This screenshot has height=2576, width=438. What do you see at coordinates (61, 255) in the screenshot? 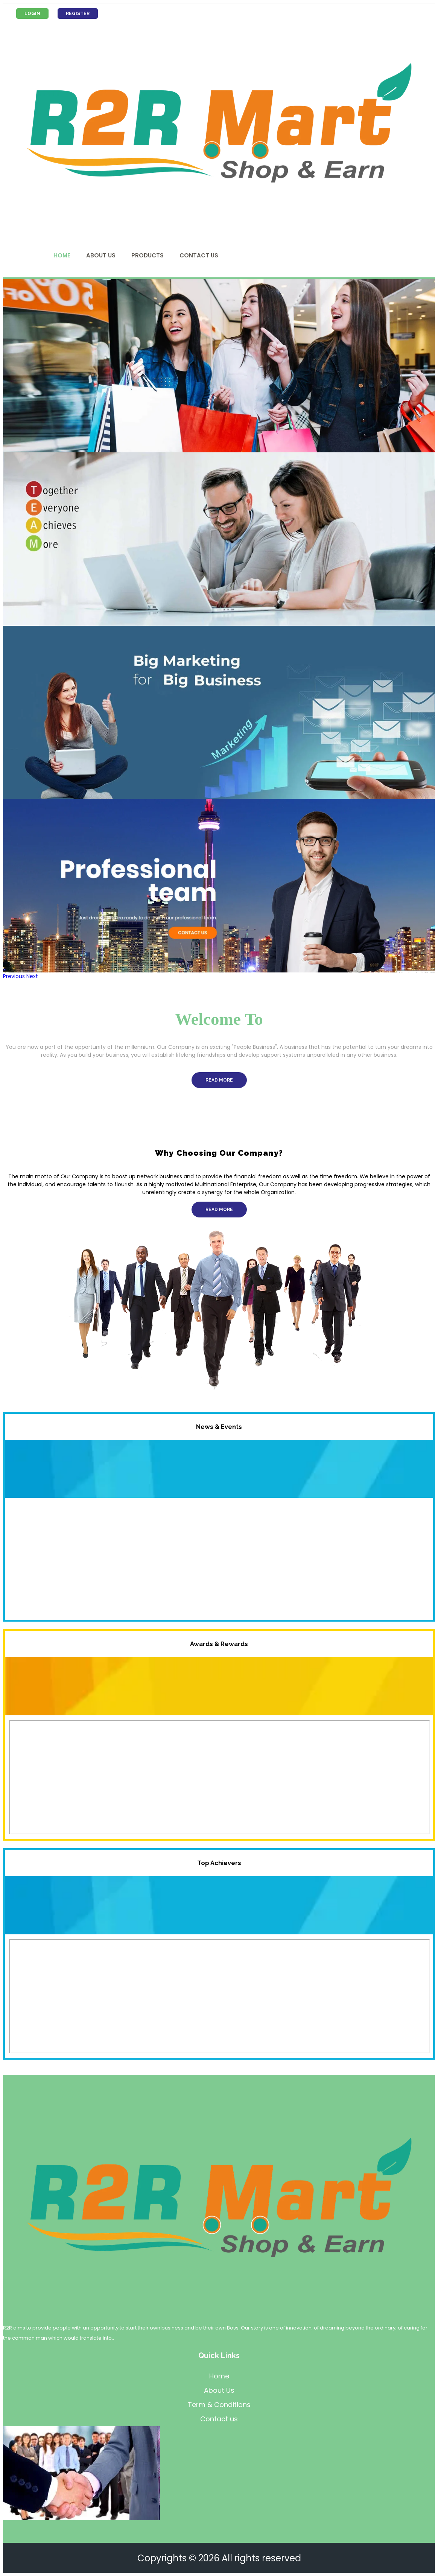
I see `Home` at bounding box center [61, 255].